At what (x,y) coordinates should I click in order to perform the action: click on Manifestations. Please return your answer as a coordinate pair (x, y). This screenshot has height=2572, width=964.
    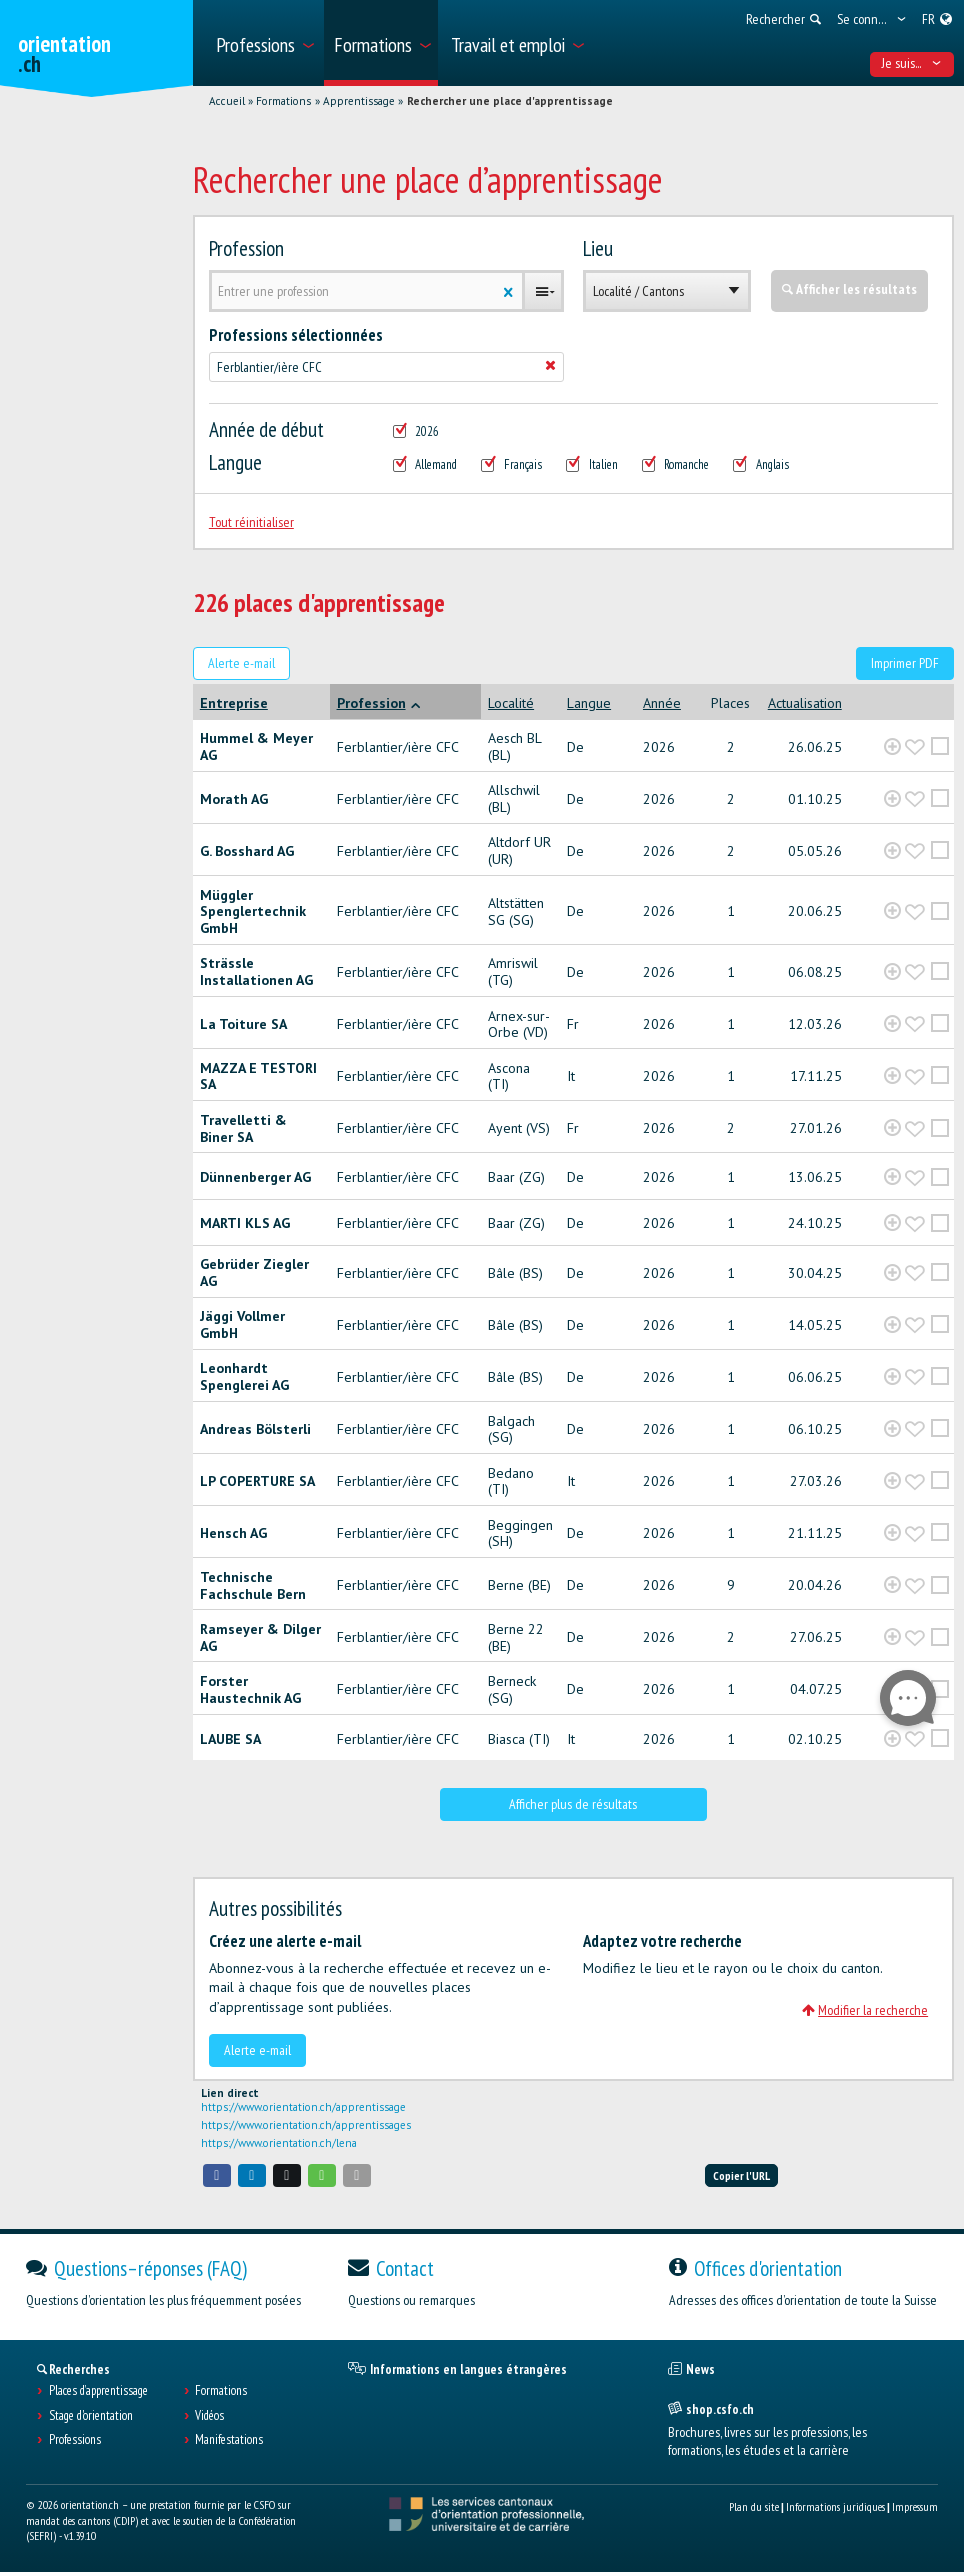
    Looking at the image, I should click on (229, 2440).